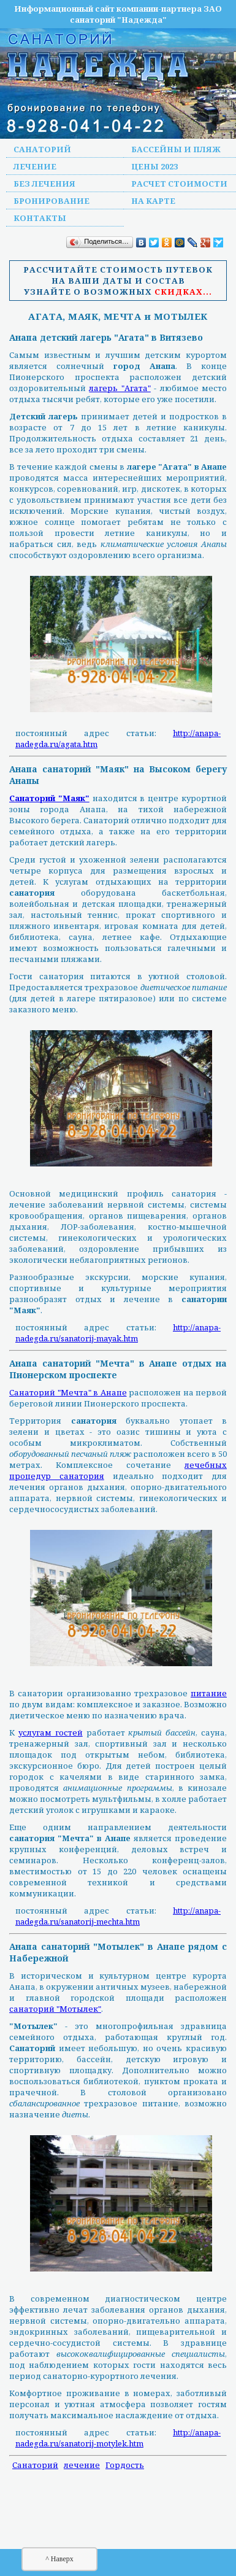 Image resolution: width=236 pixels, height=2576 pixels. I want to click on Цены 2023, so click(154, 166).